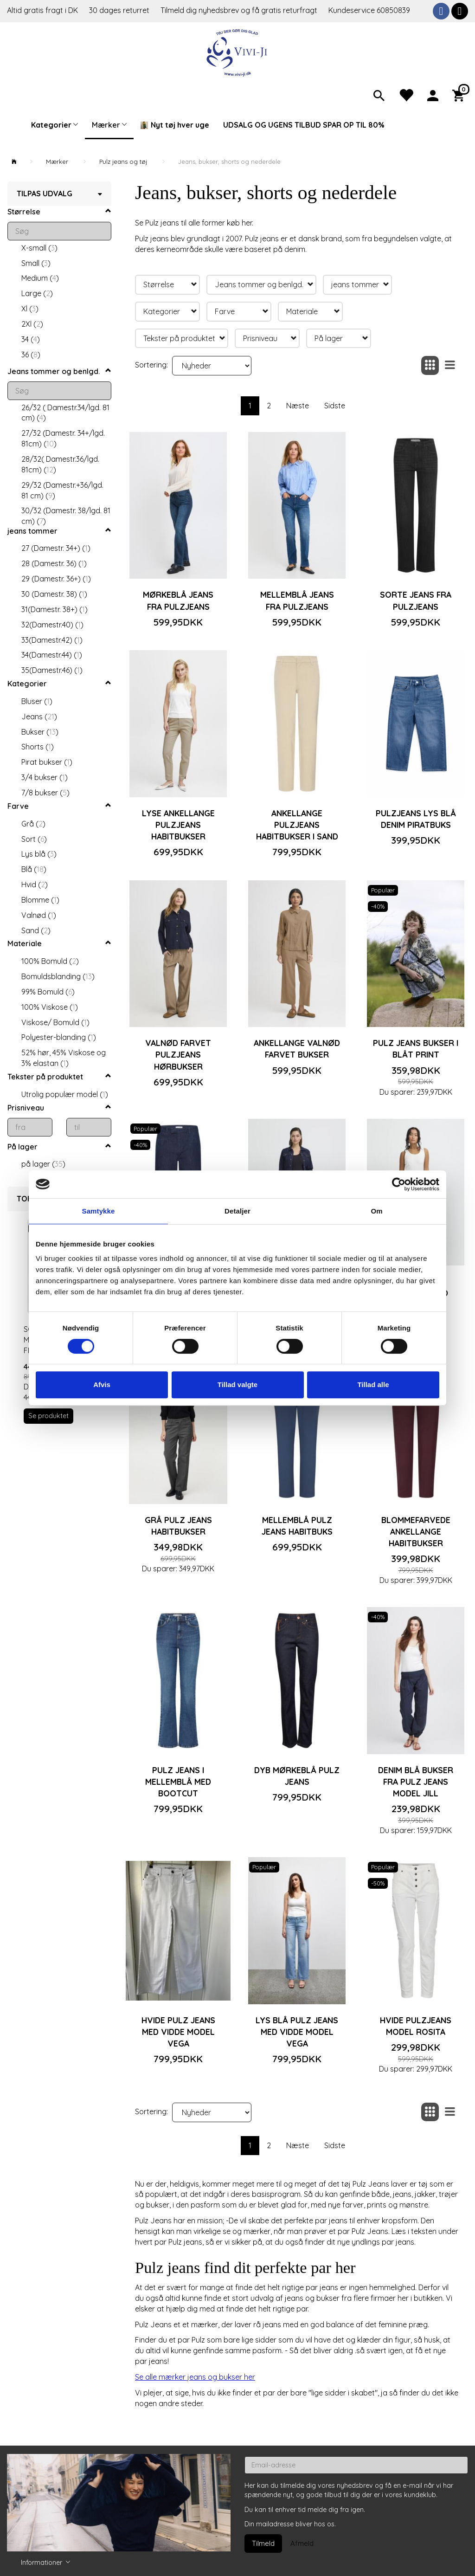 The width and height of the screenshot is (475, 2576). I want to click on Ankellange Pulzjeans habitbukser i sand, so click(297, 824).